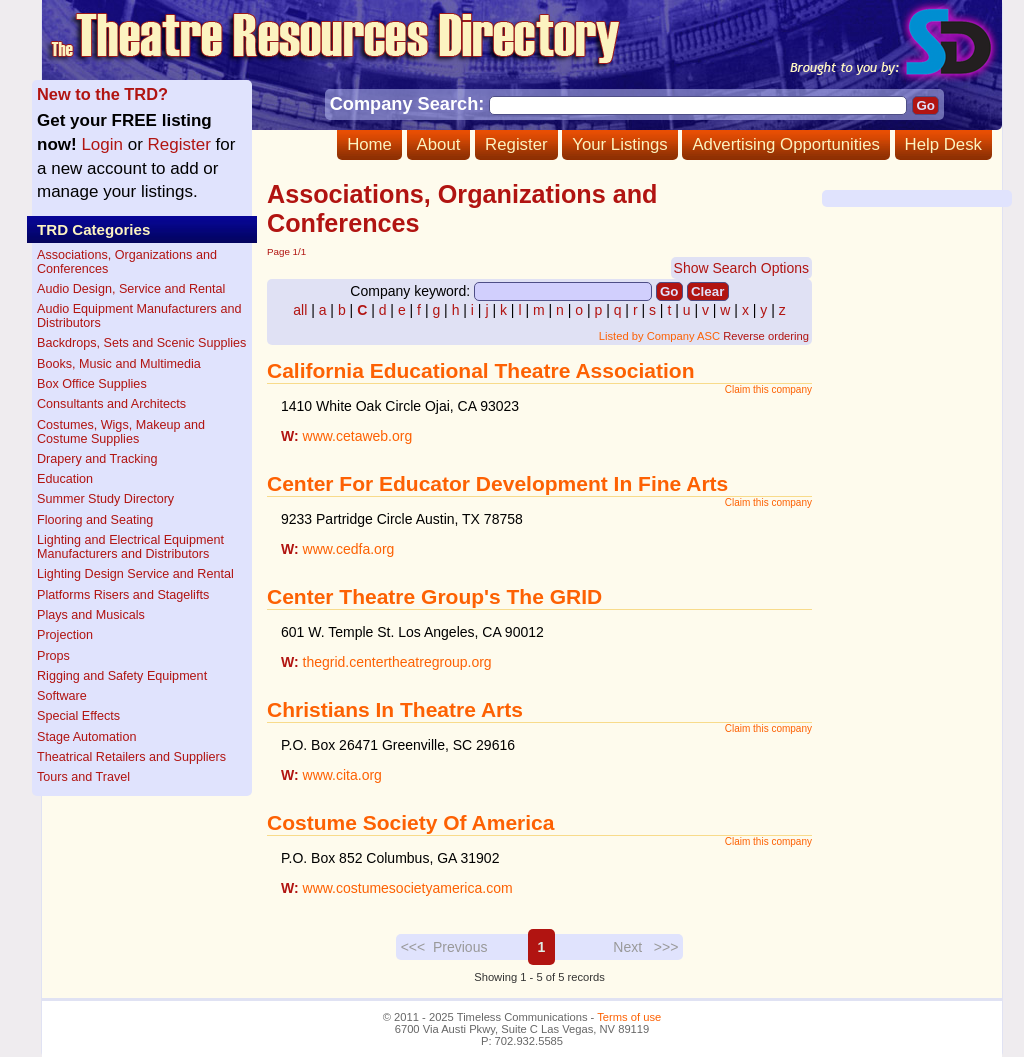  What do you see at coordinates (619, 144) in the screenshot?
I see `Your Listings` at bounding box center [619, 144].